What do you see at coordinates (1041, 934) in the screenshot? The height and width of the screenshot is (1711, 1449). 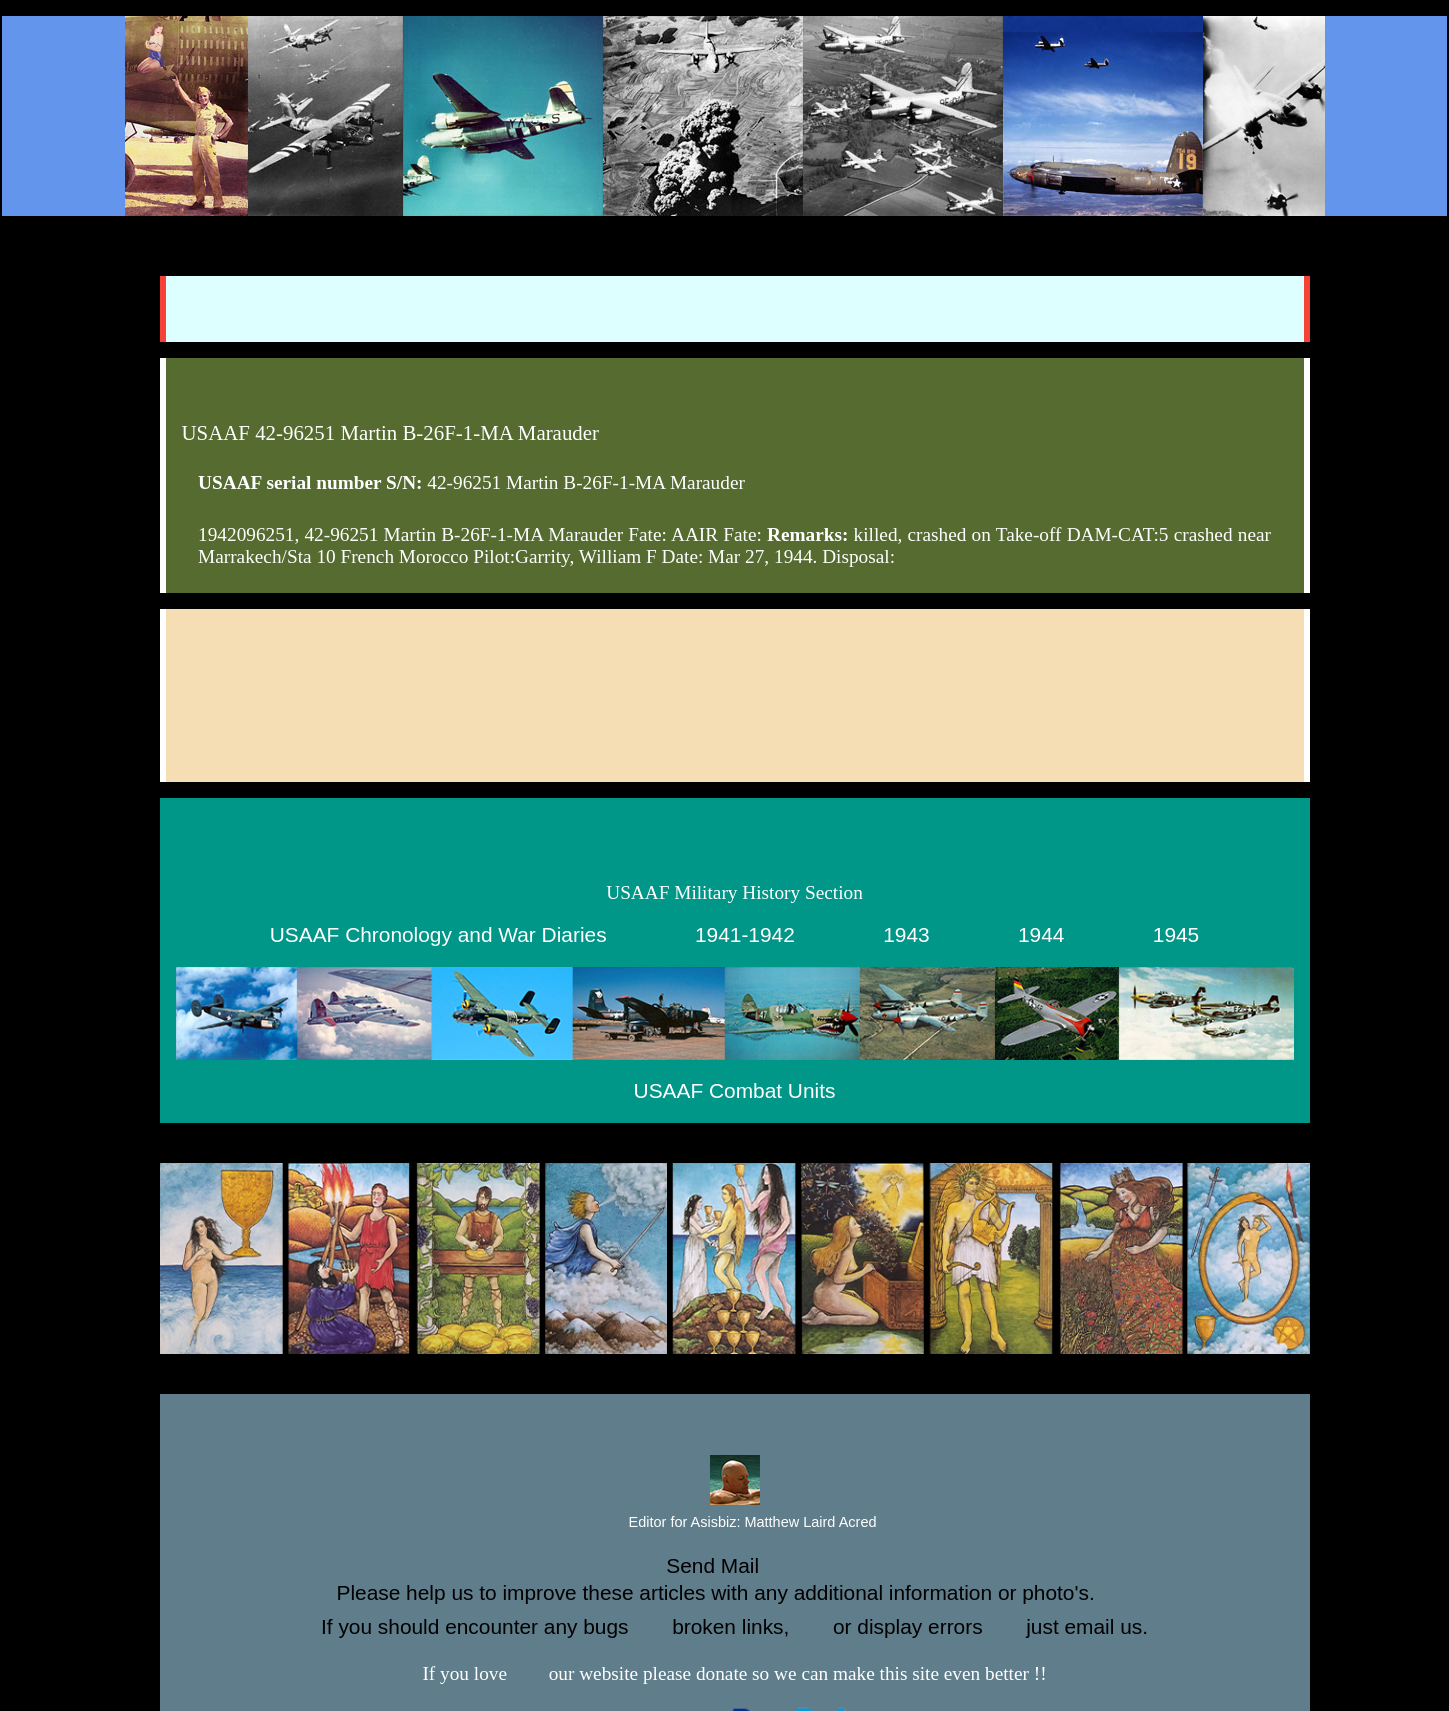 I see `1944` at bounding box center [1041, 934].